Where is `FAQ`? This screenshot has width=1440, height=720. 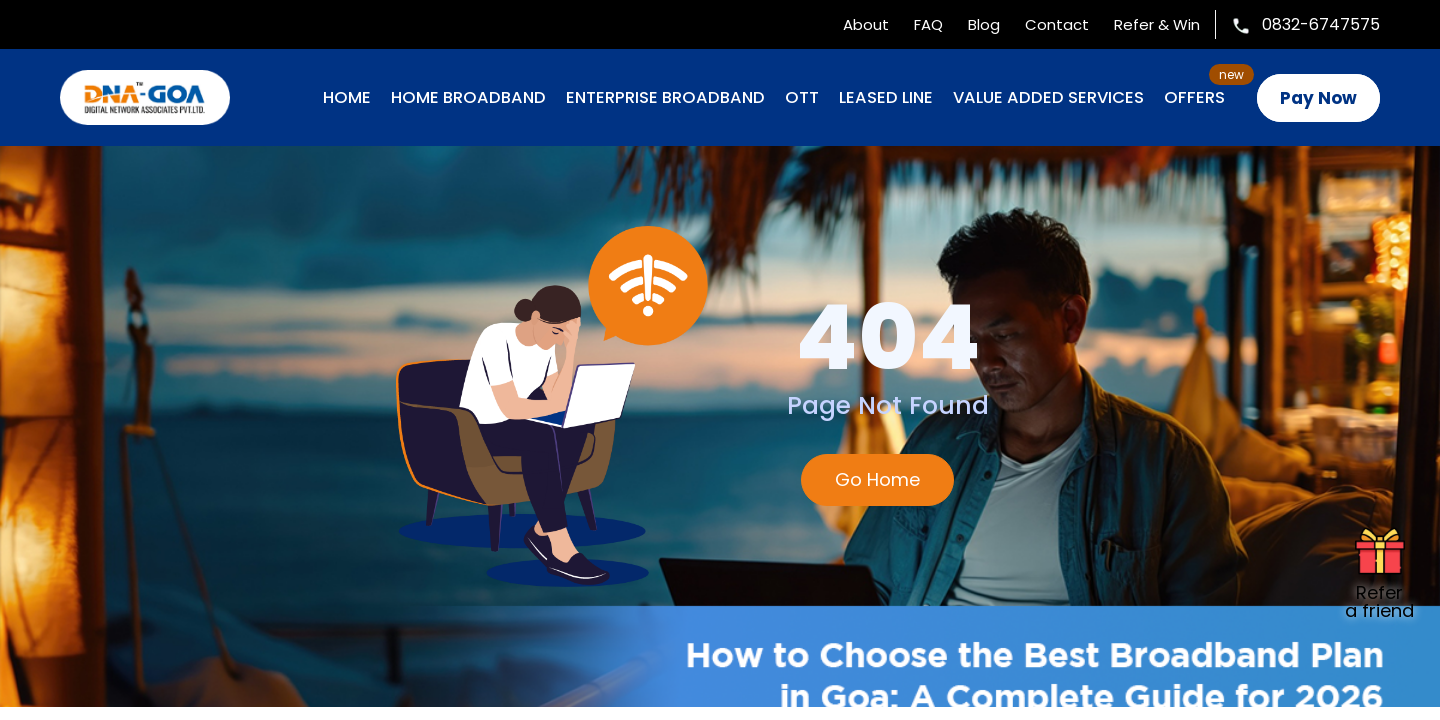
FAQ is located at coordinates (928, 24).